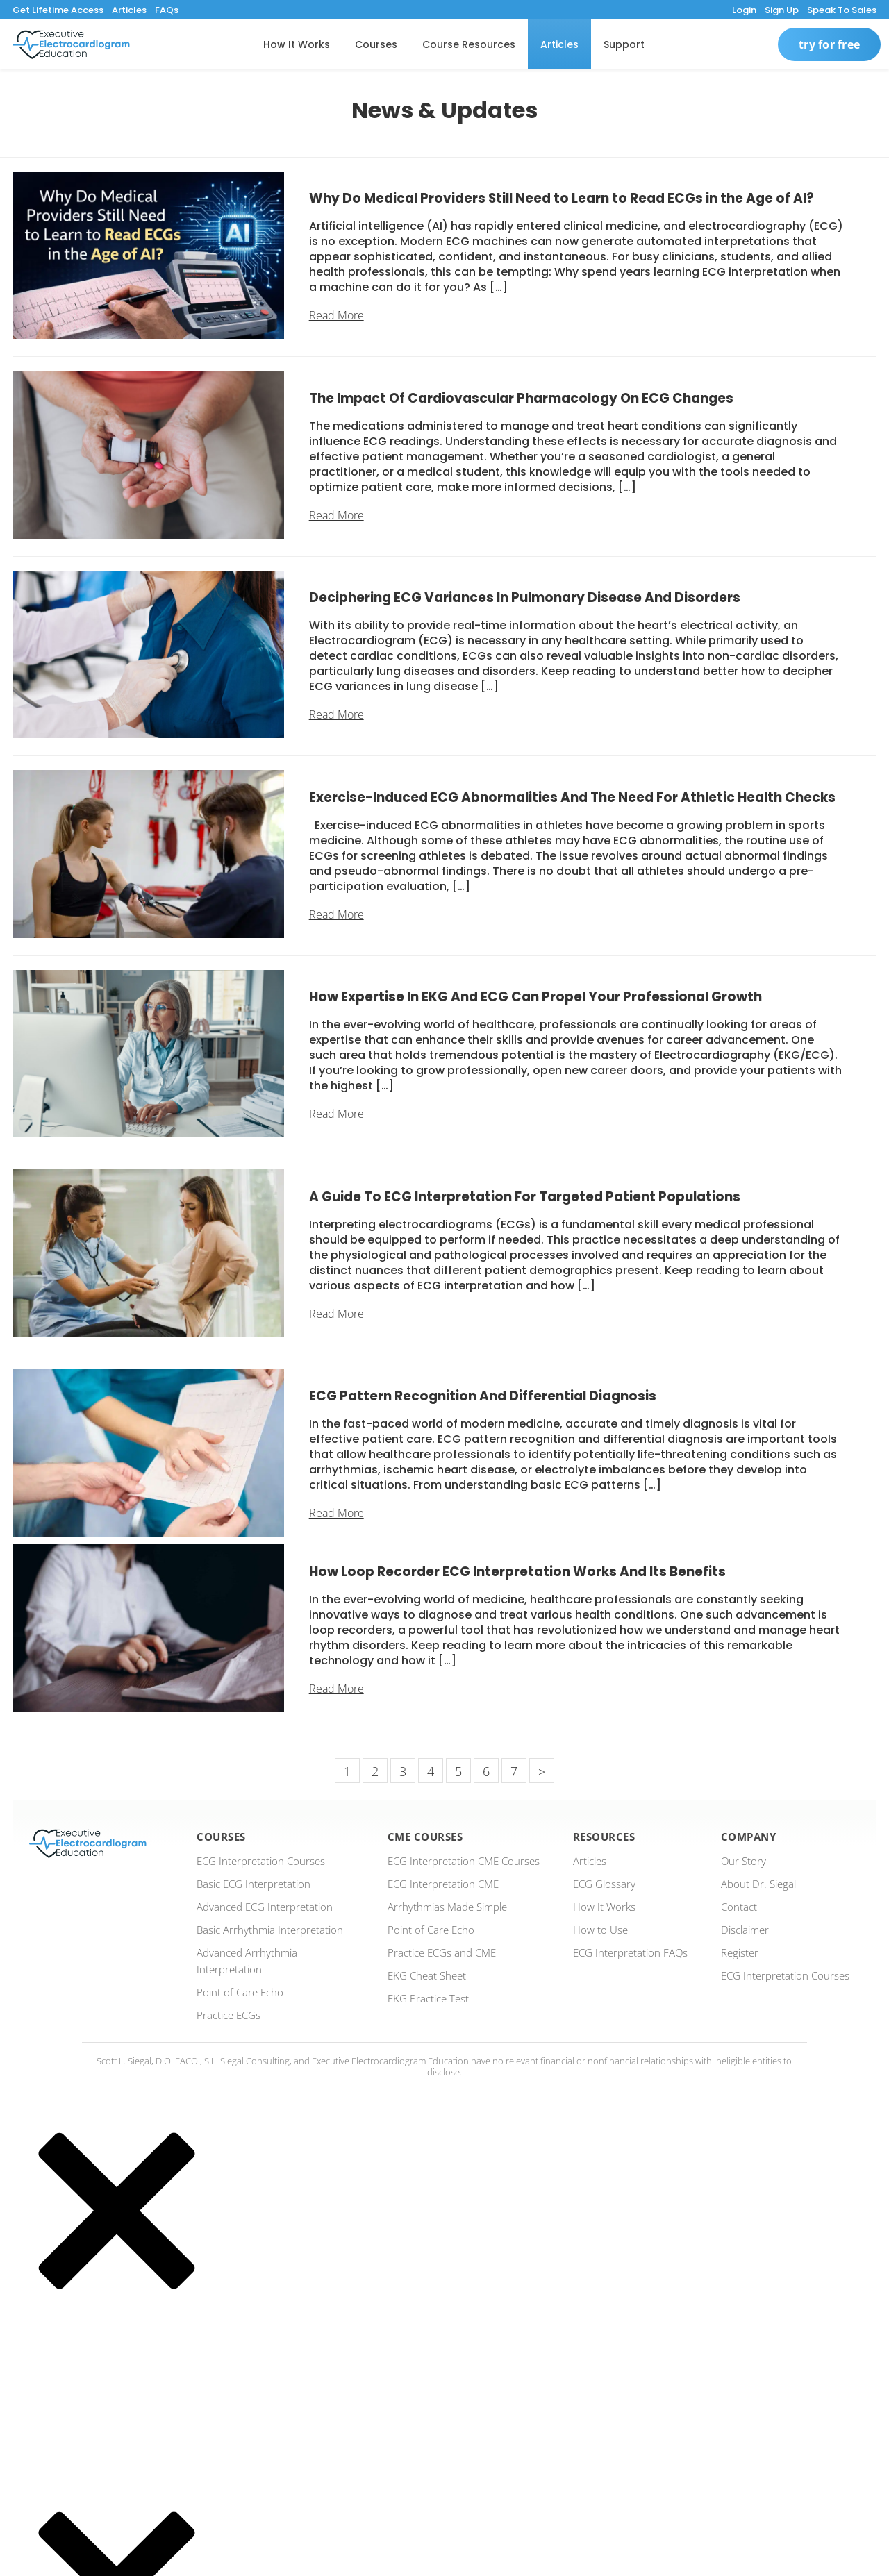 This screenshot has width=889, height=2576. What do you see at coordinates (442, 1952) in the screenshot?
I see `Practice ECGs and CME` at bounding box center [442, 1952].